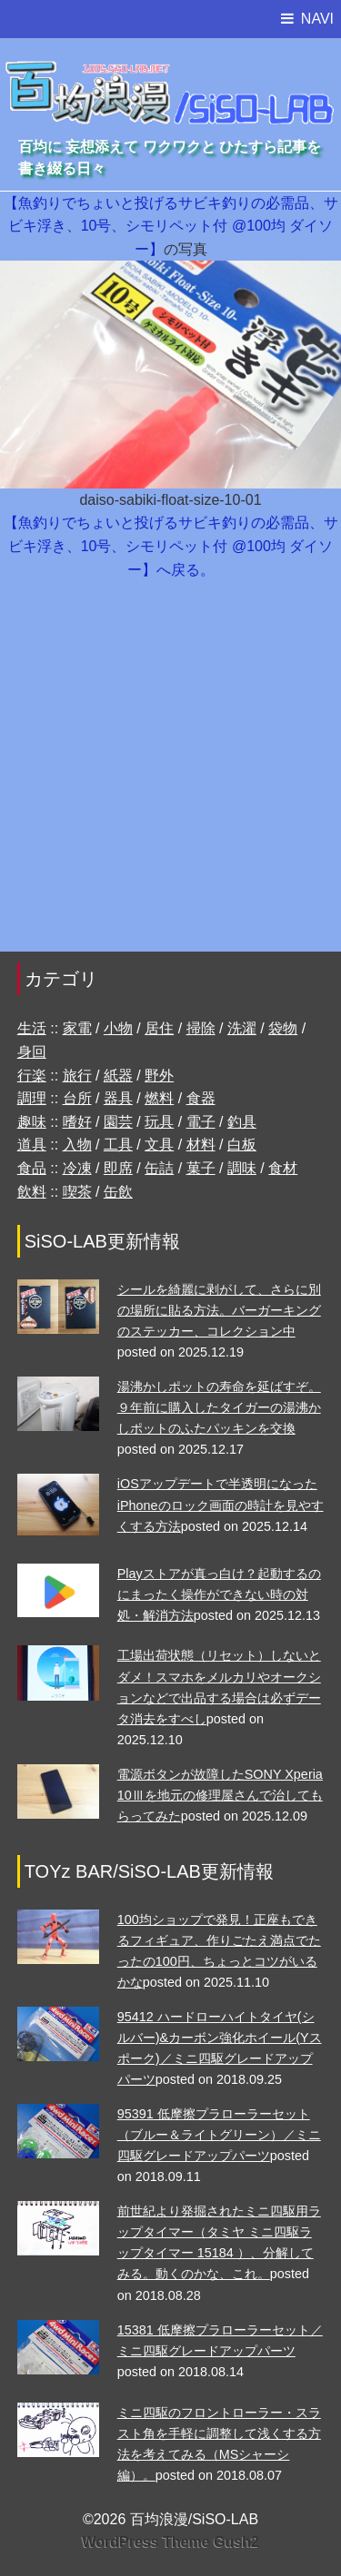 The image size is (341, 2576). What do you see at coordinates (77, 1122) in the screenshot?
I see `嗜好` at bounding box center [77, 1122].